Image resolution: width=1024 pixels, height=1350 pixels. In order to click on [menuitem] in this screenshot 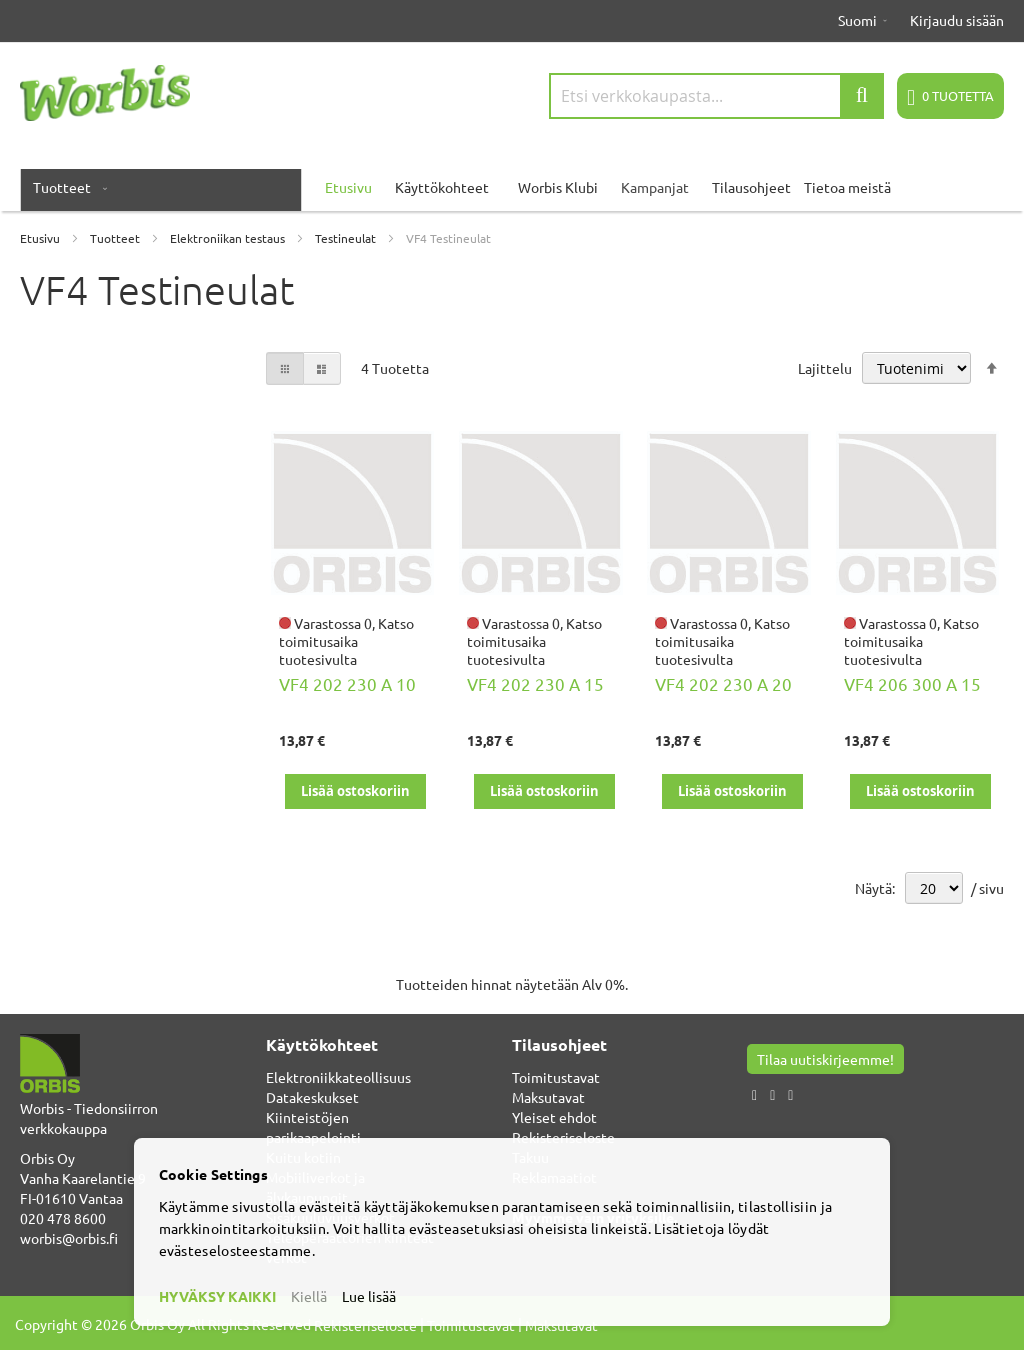, I will do `click(66, 187)`.